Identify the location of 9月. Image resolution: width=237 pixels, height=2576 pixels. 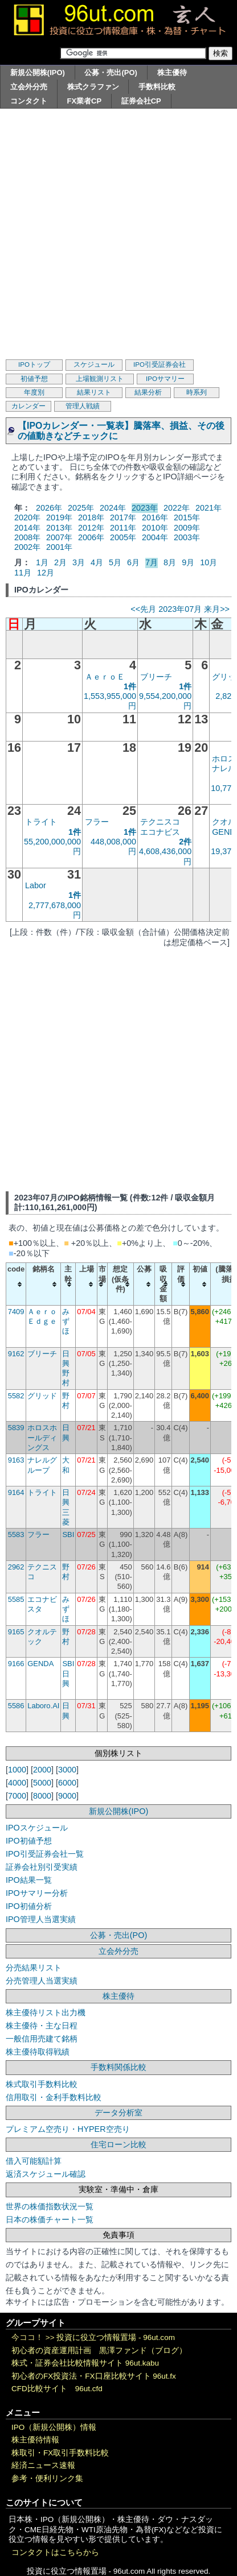
(188, 562).